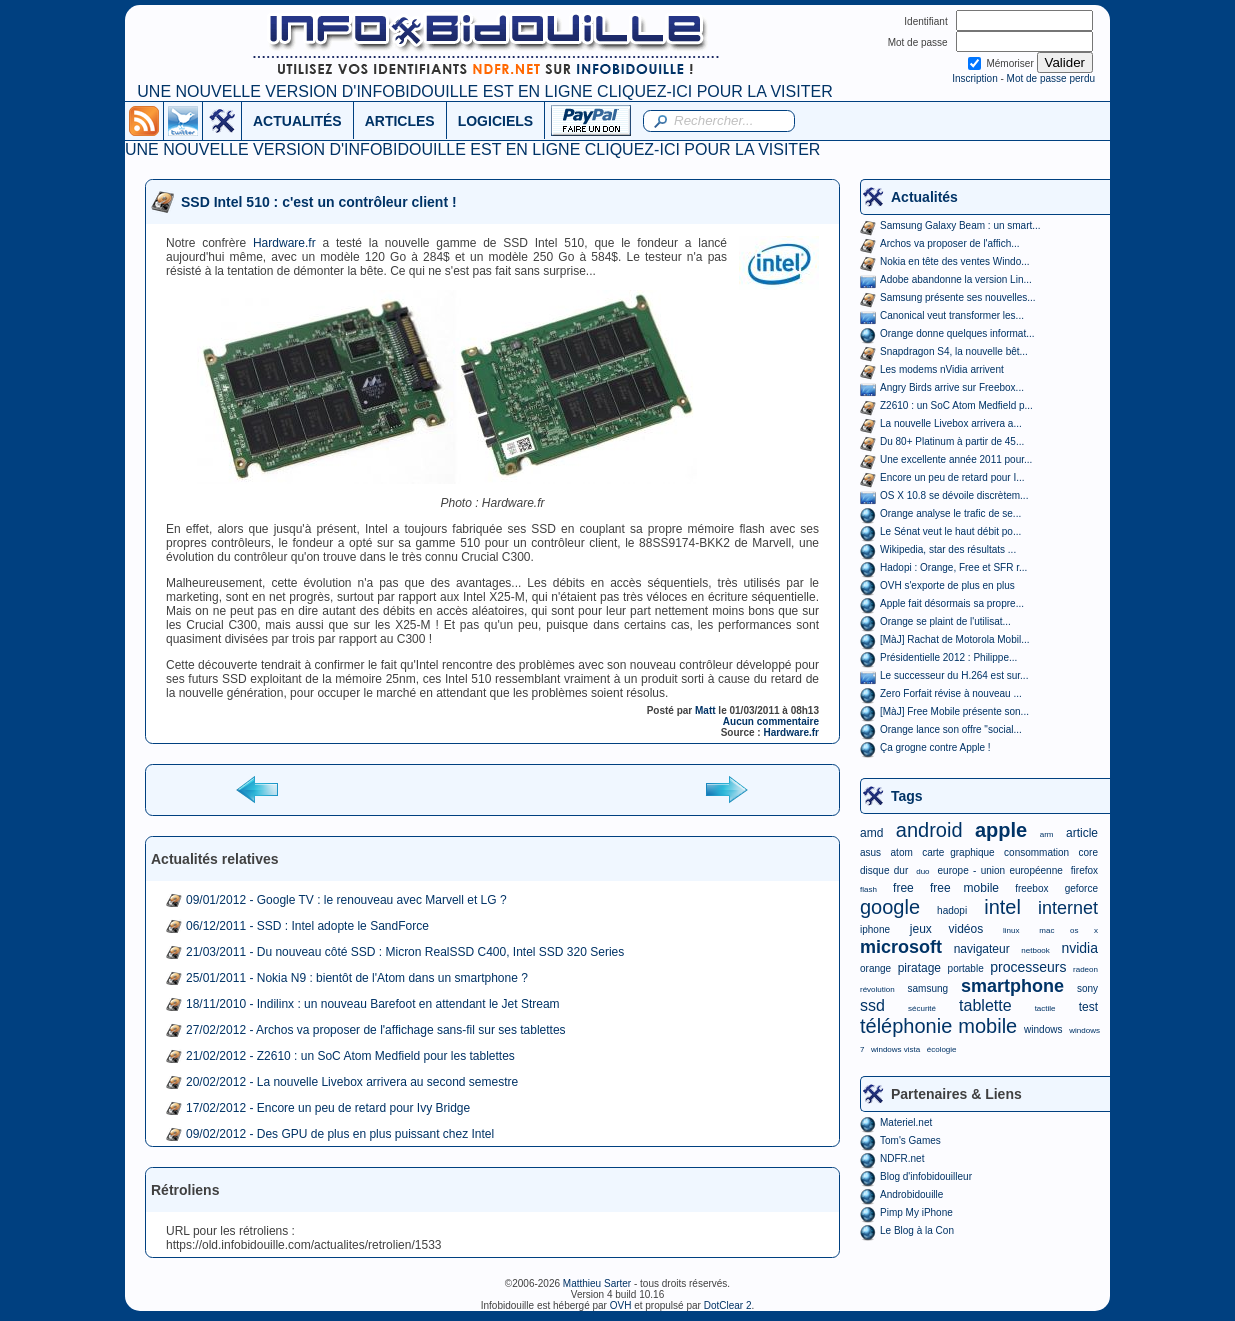 This screenshot has height=1321, width=1235. I want to click on Présidentielle 2012 : Philippe..., so click(948, 657).